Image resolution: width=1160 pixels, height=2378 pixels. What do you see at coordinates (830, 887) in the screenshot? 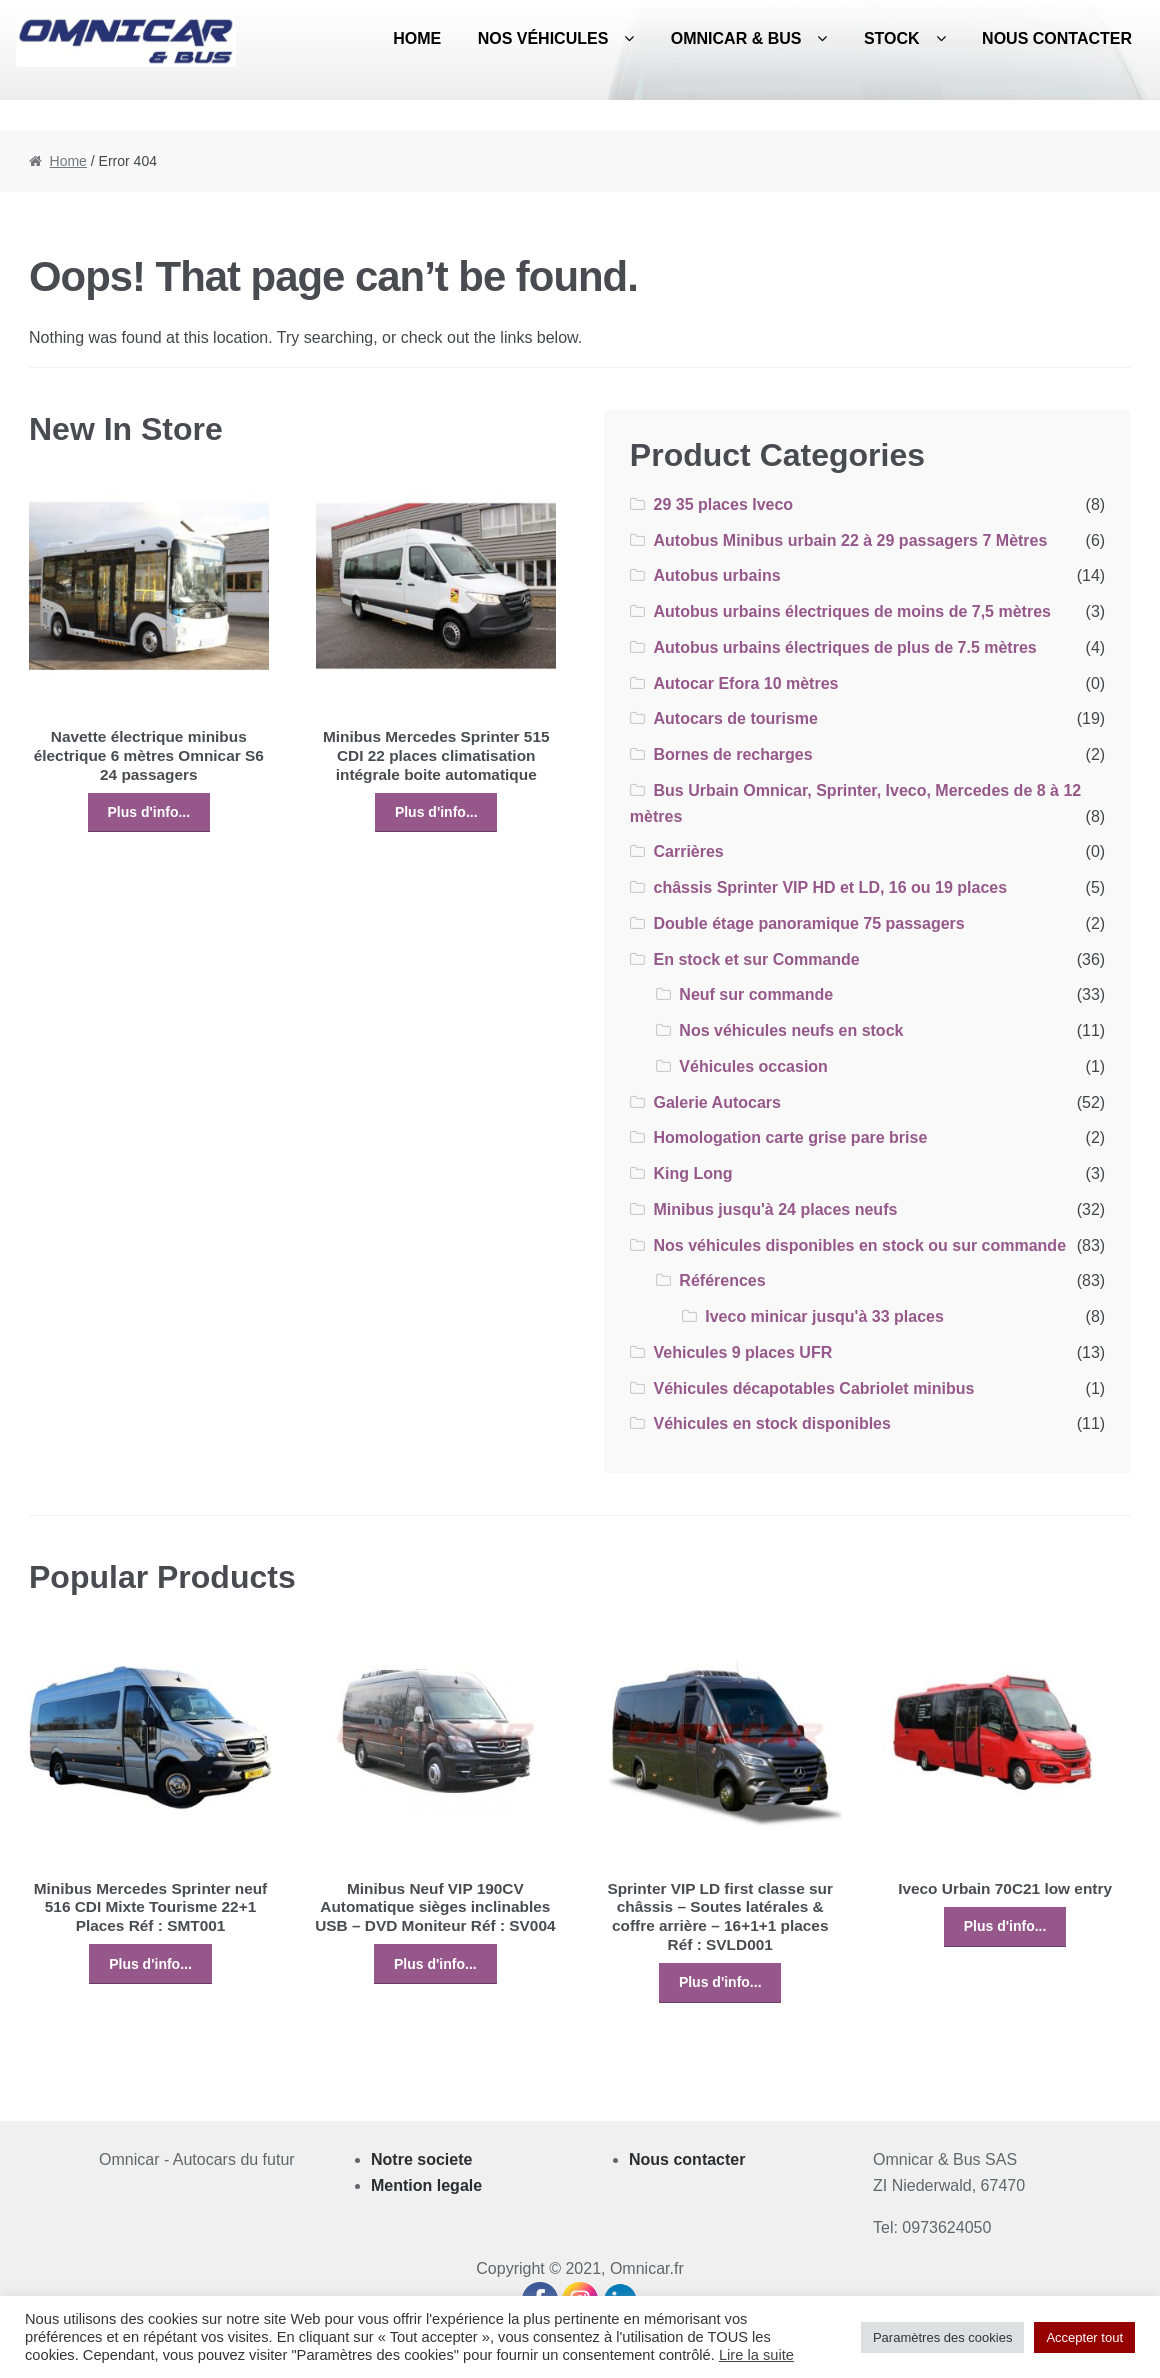
I see `châssis Sprinter VIP HD et LD, 16 ou 19 places` at bounding box center [830, 887].